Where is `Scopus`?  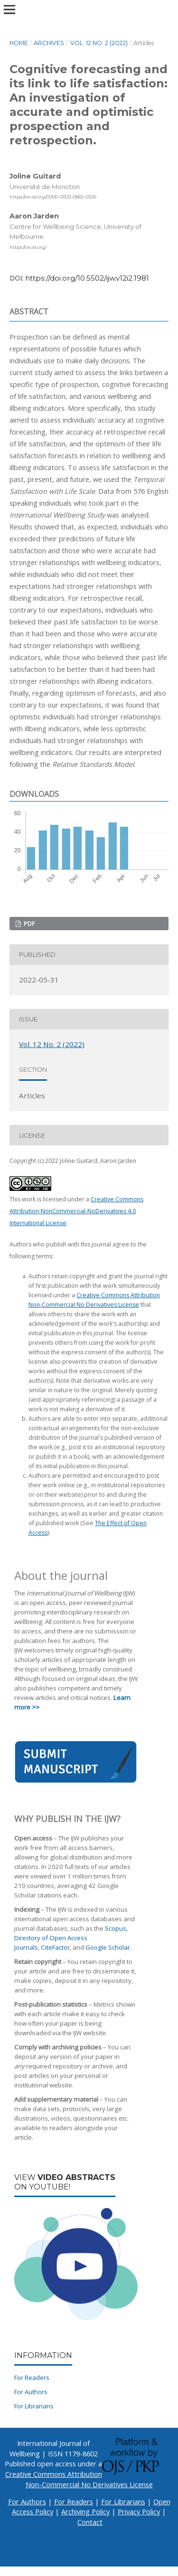
Scopus is located at coordinates (115, 1928).